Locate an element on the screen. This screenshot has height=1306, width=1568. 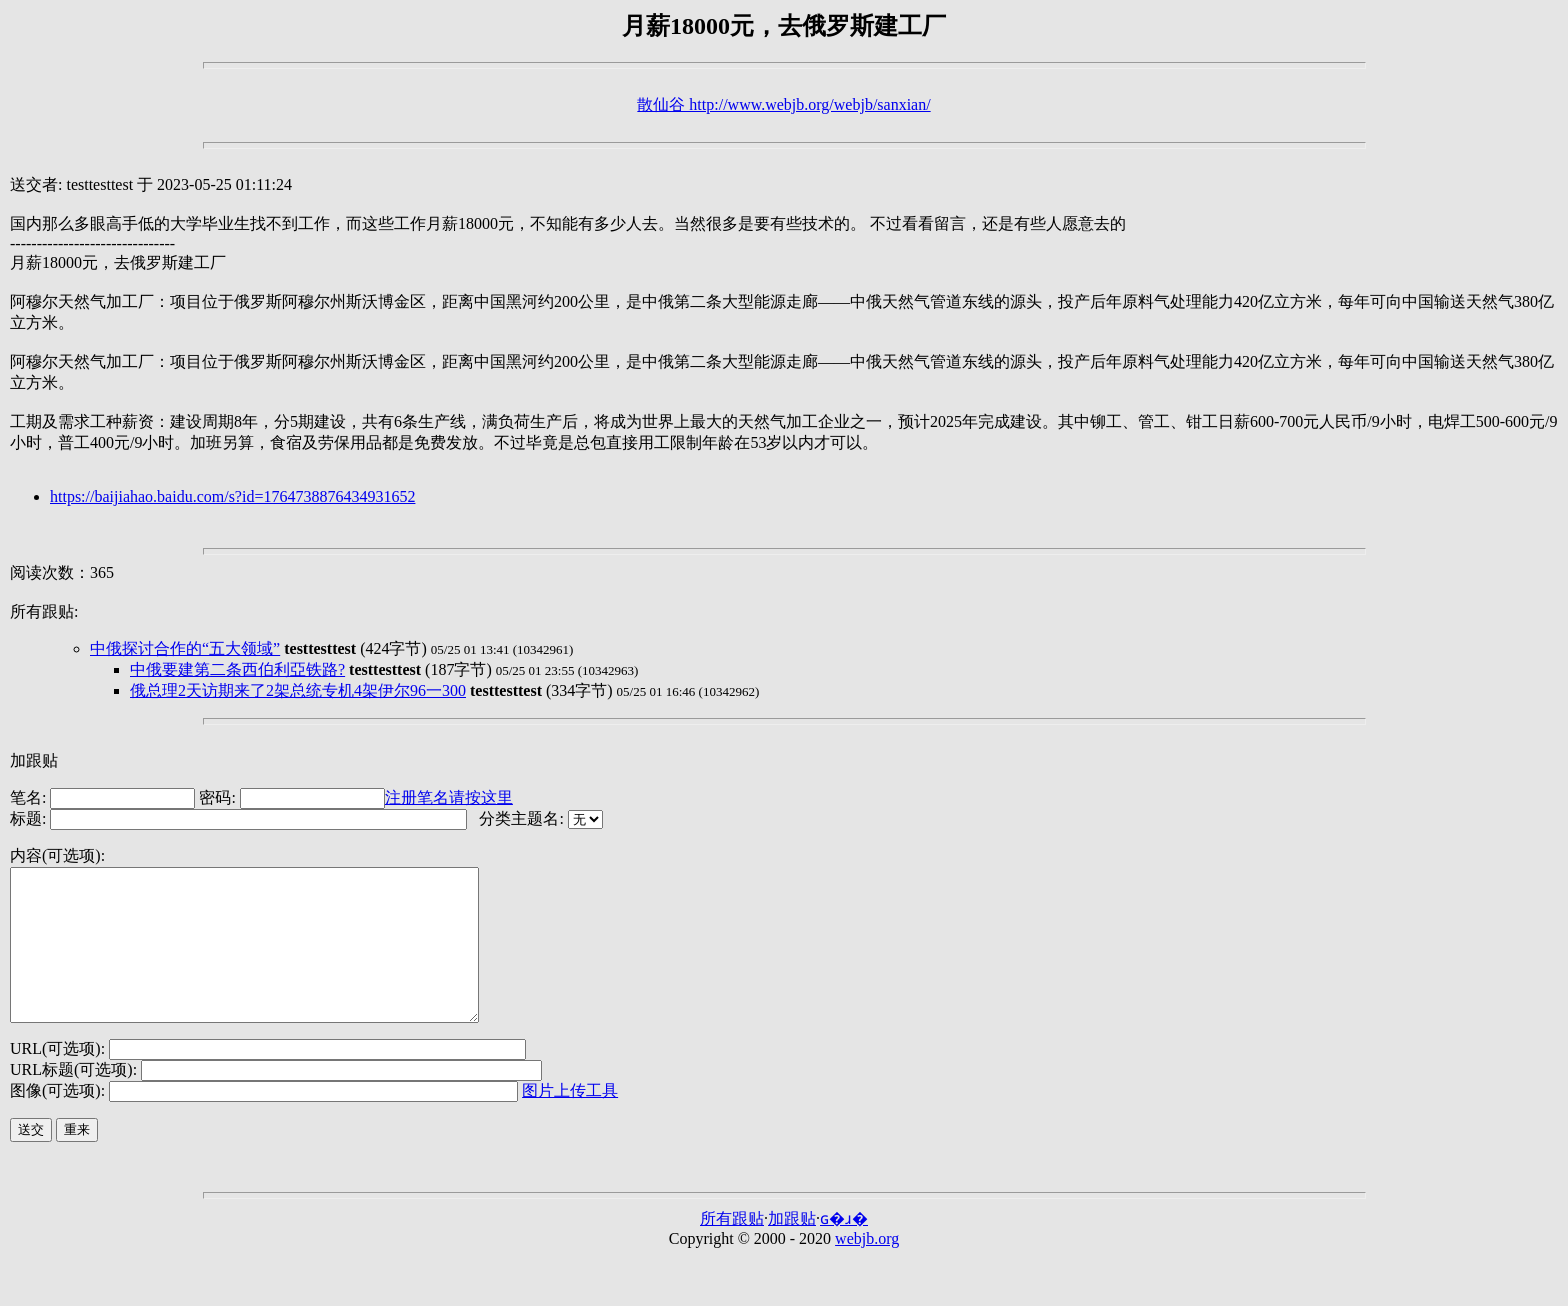
注册笔名请按这里 is located at coordinates (449, 797).